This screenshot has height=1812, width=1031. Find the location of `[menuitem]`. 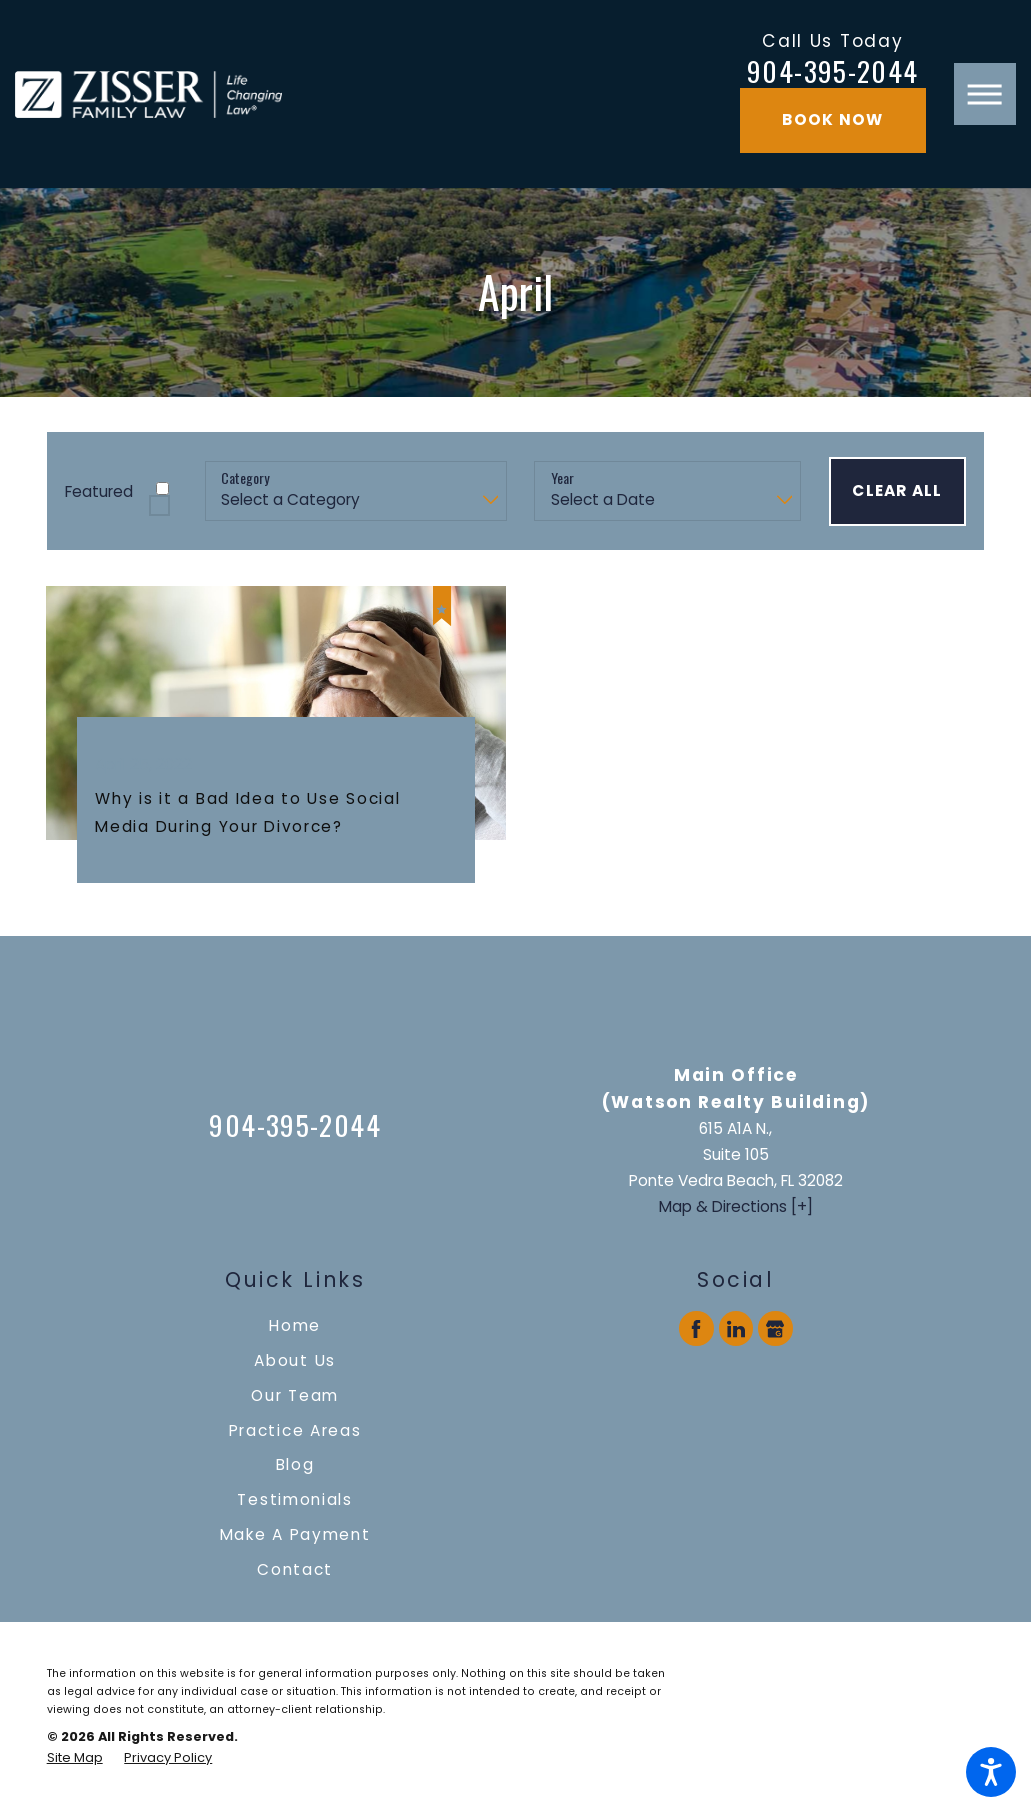

[menuitem] is located at coordinates (295, 1325).